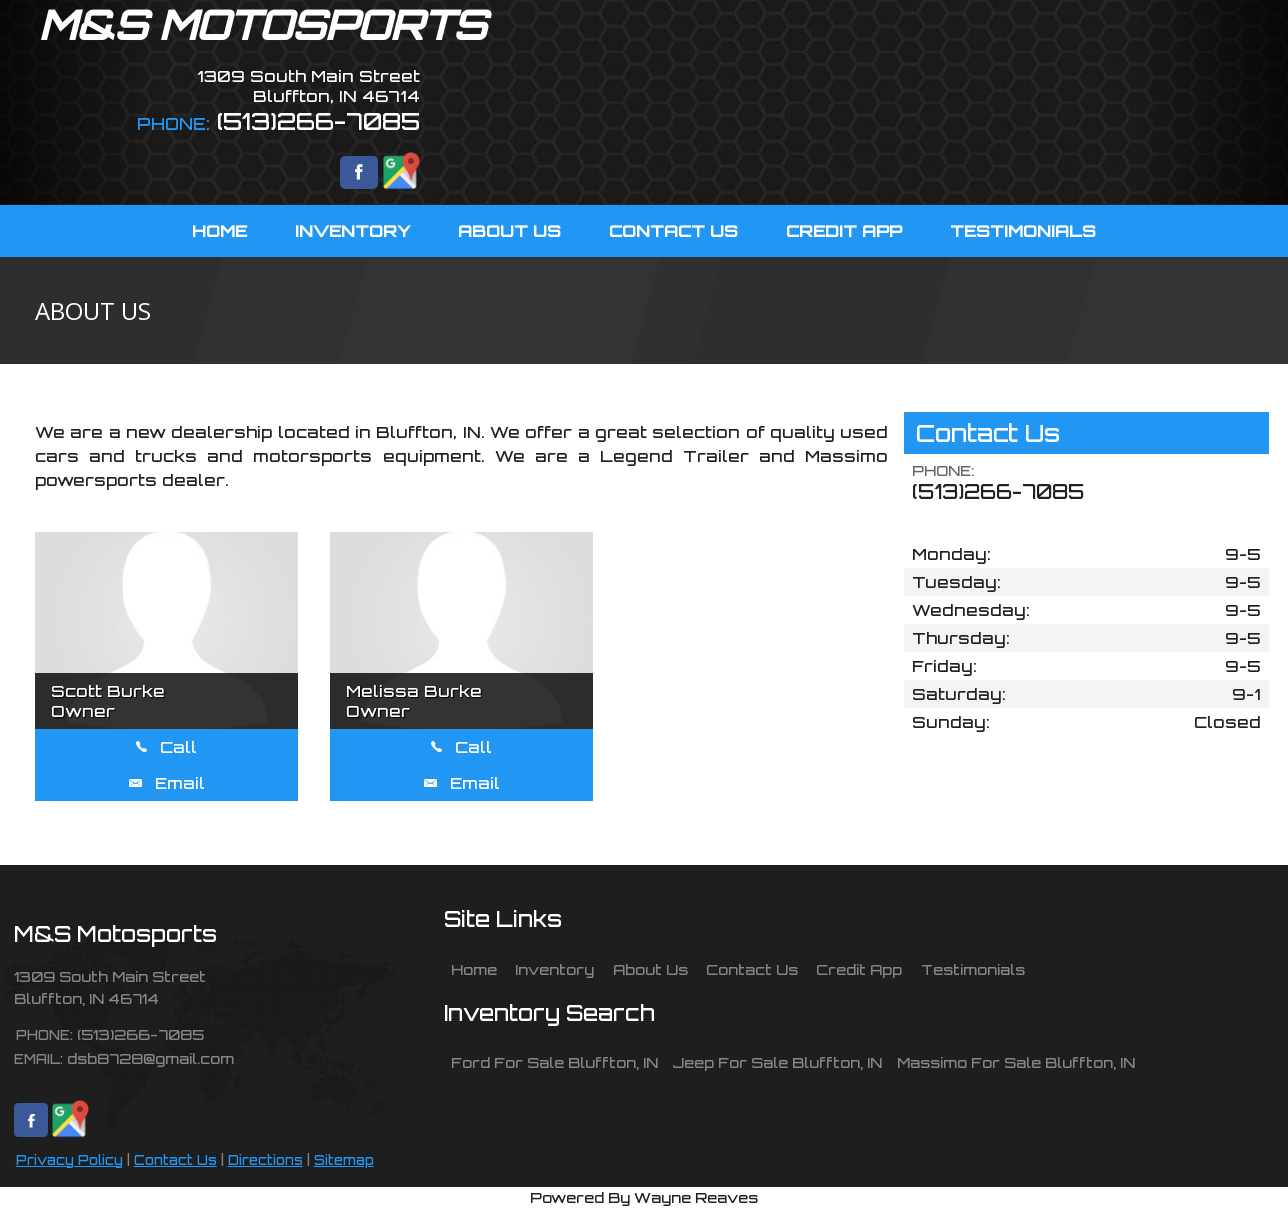 The image size is (1288, 1208). I want to click on Sitemap, so click(344, 1160).